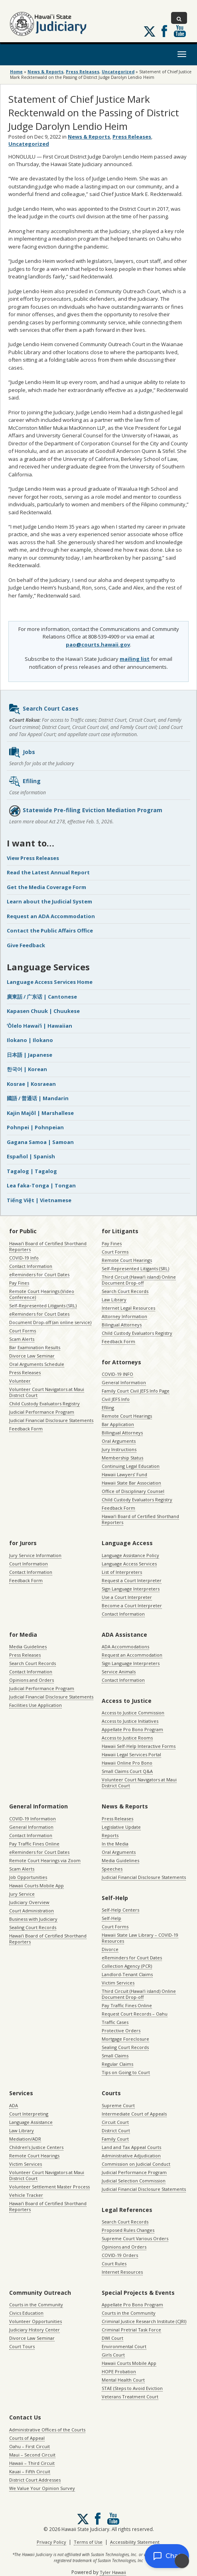  I want to click on Criminal Pretrial Task Force, so click(131, 2330).